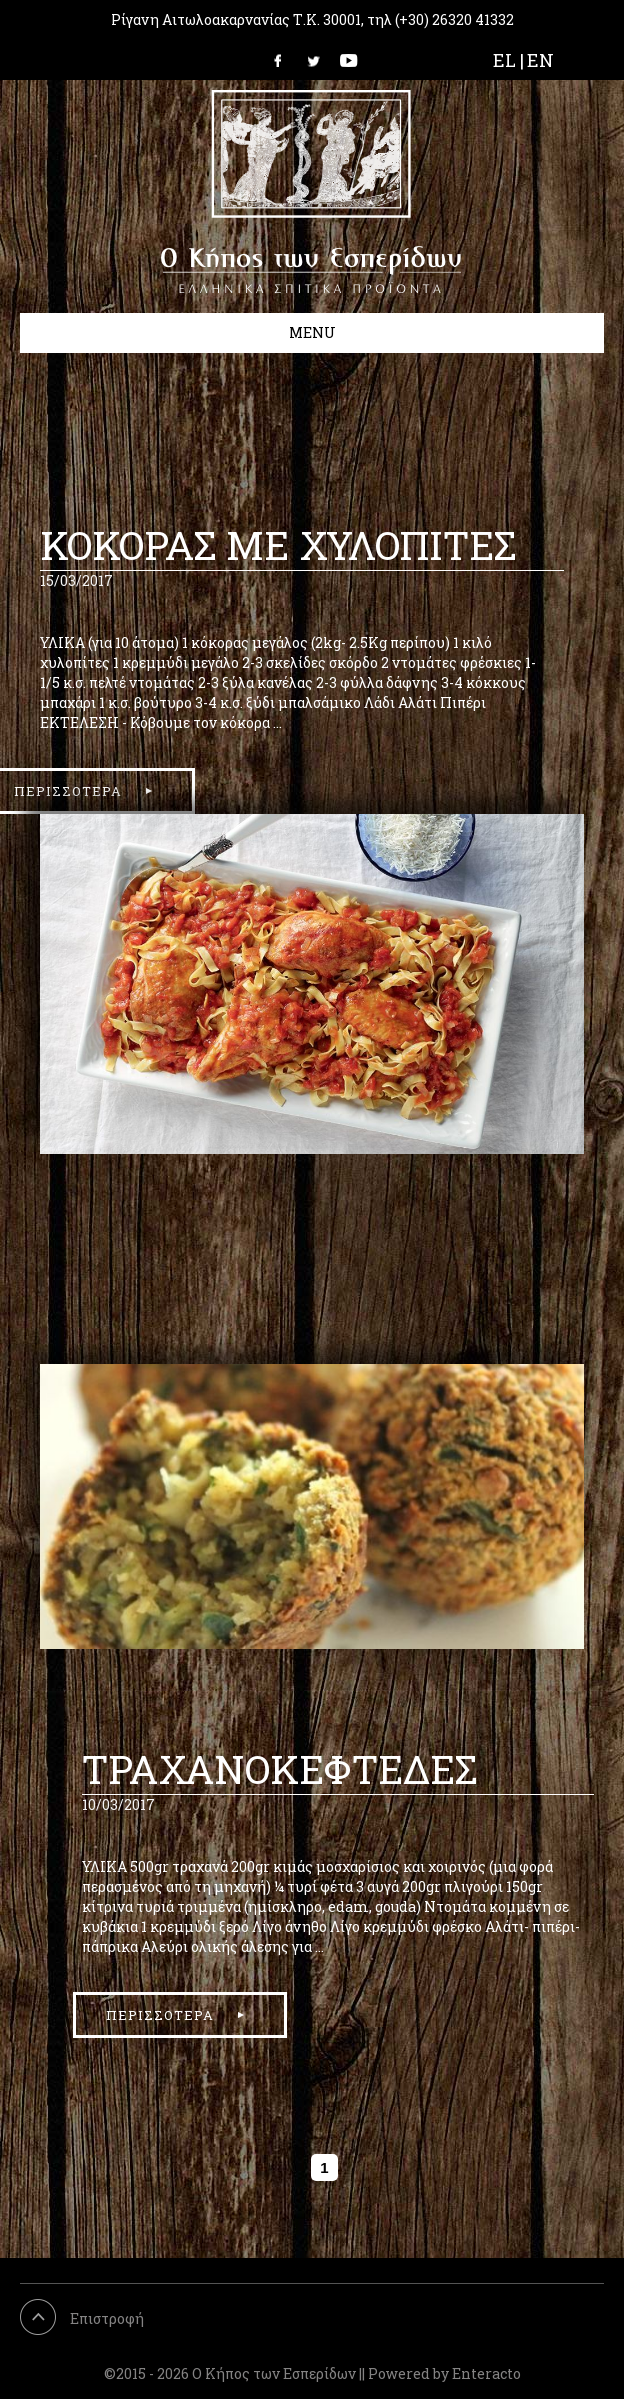  Describe the element at coordinates (540, 60) in the screenshot. I see `EN` at that location.